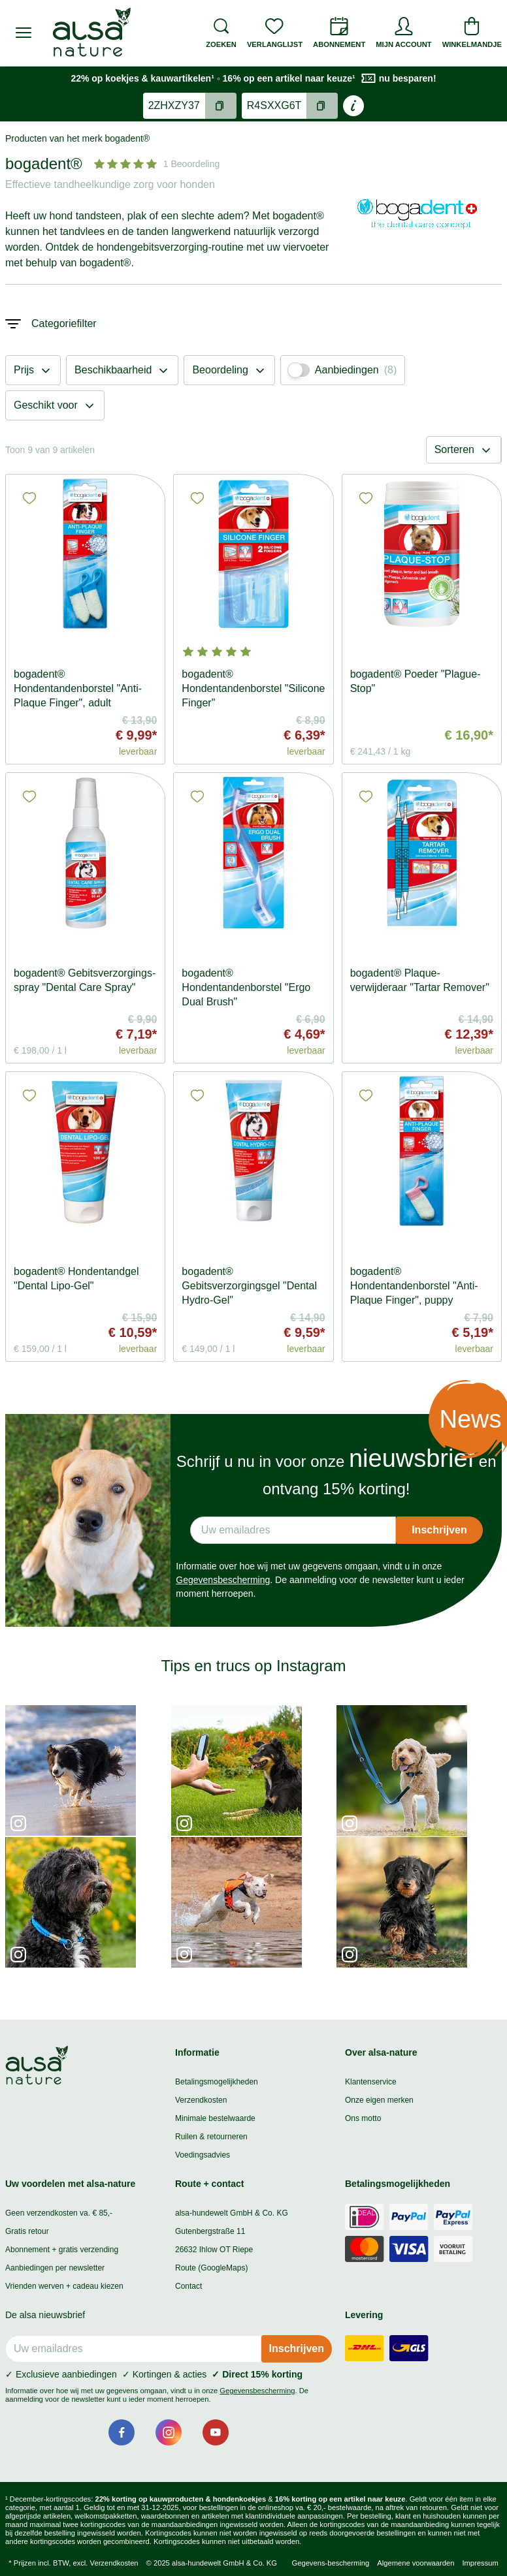 Image resolution: width=507 pixels, height=2576 pixels. I want to click on bogadent® Hondentandenborstel "Ergo Dual Brush", so click(246, 987).